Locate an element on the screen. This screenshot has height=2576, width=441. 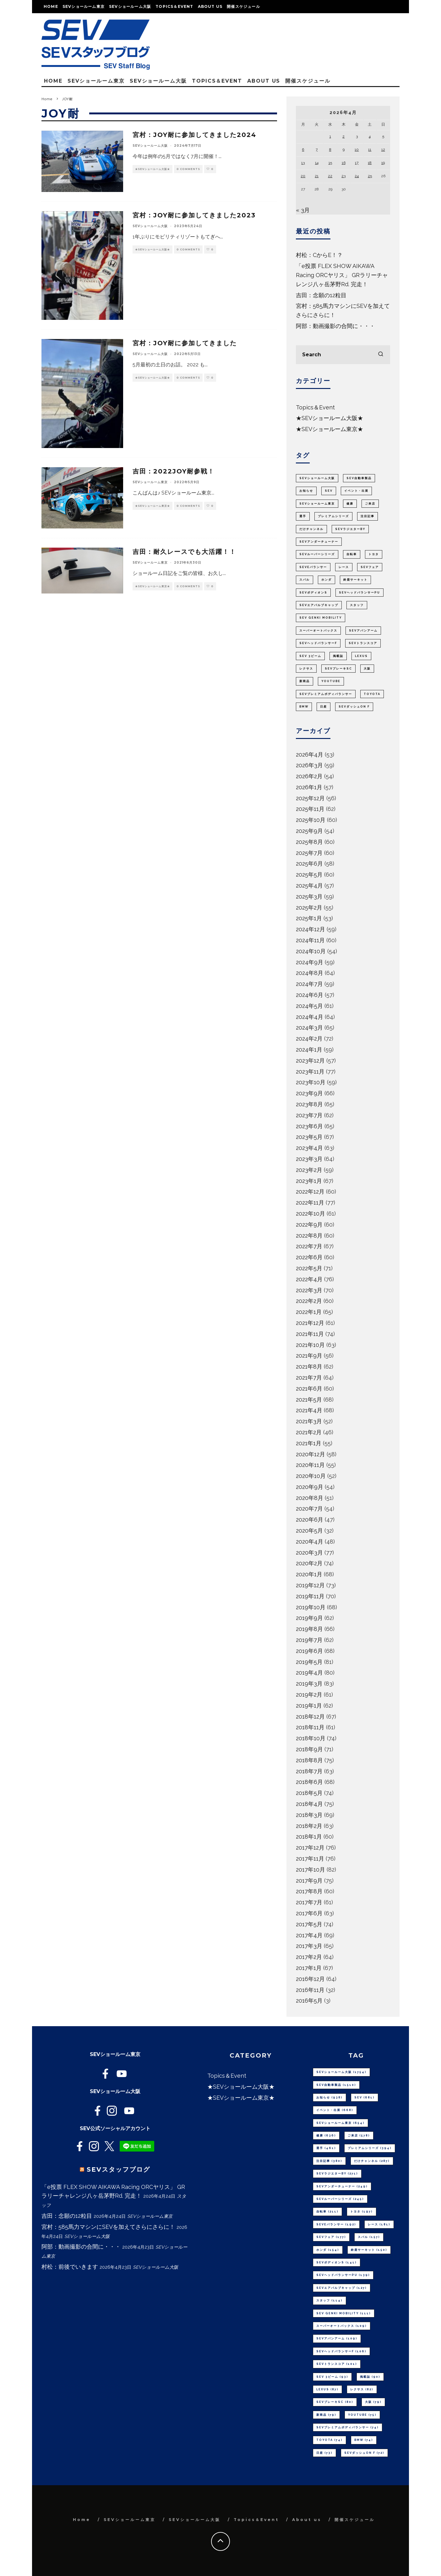
2023年8月 is located at coordinates (309, 1104).